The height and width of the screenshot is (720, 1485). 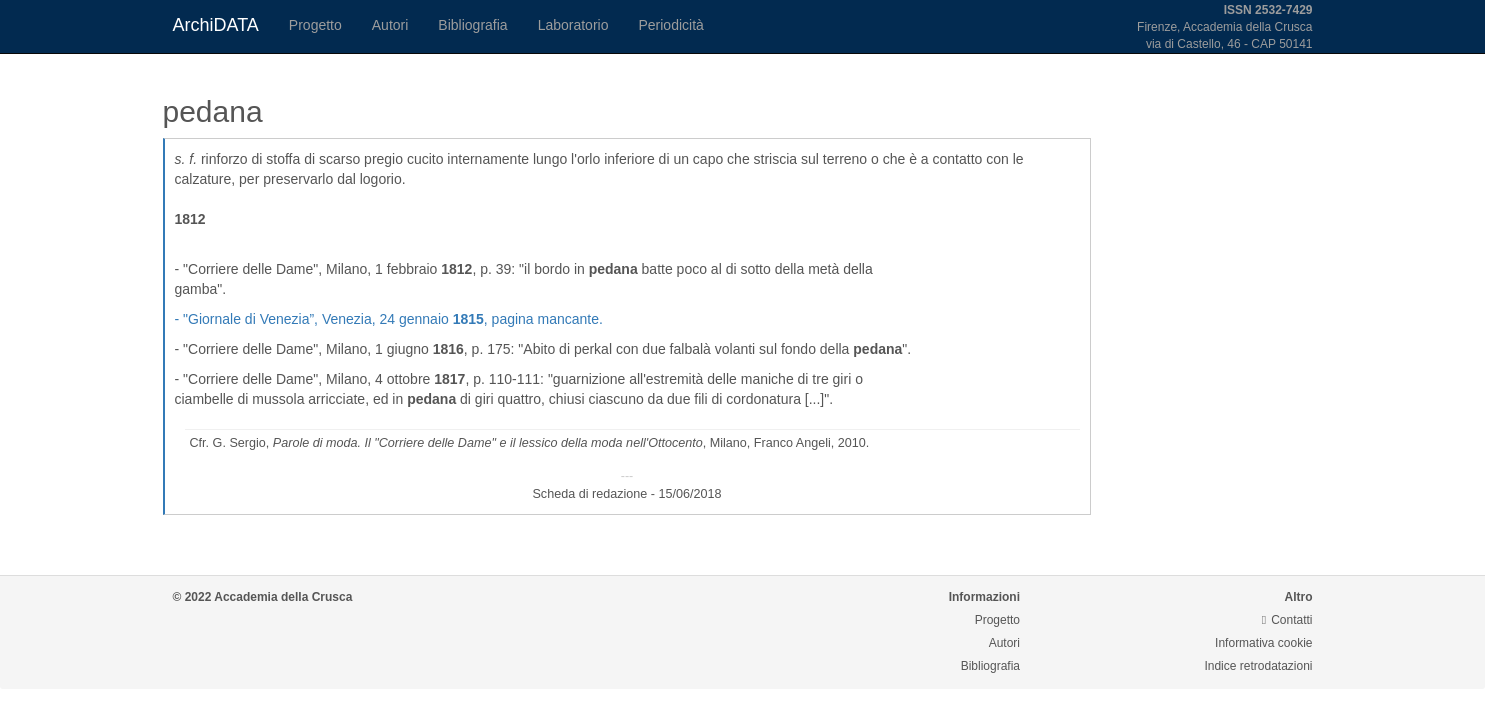 What do you see at coordinates (216, 25) in the screenshot?
I see `ArchiDATA` at bounding box center [216, 25].